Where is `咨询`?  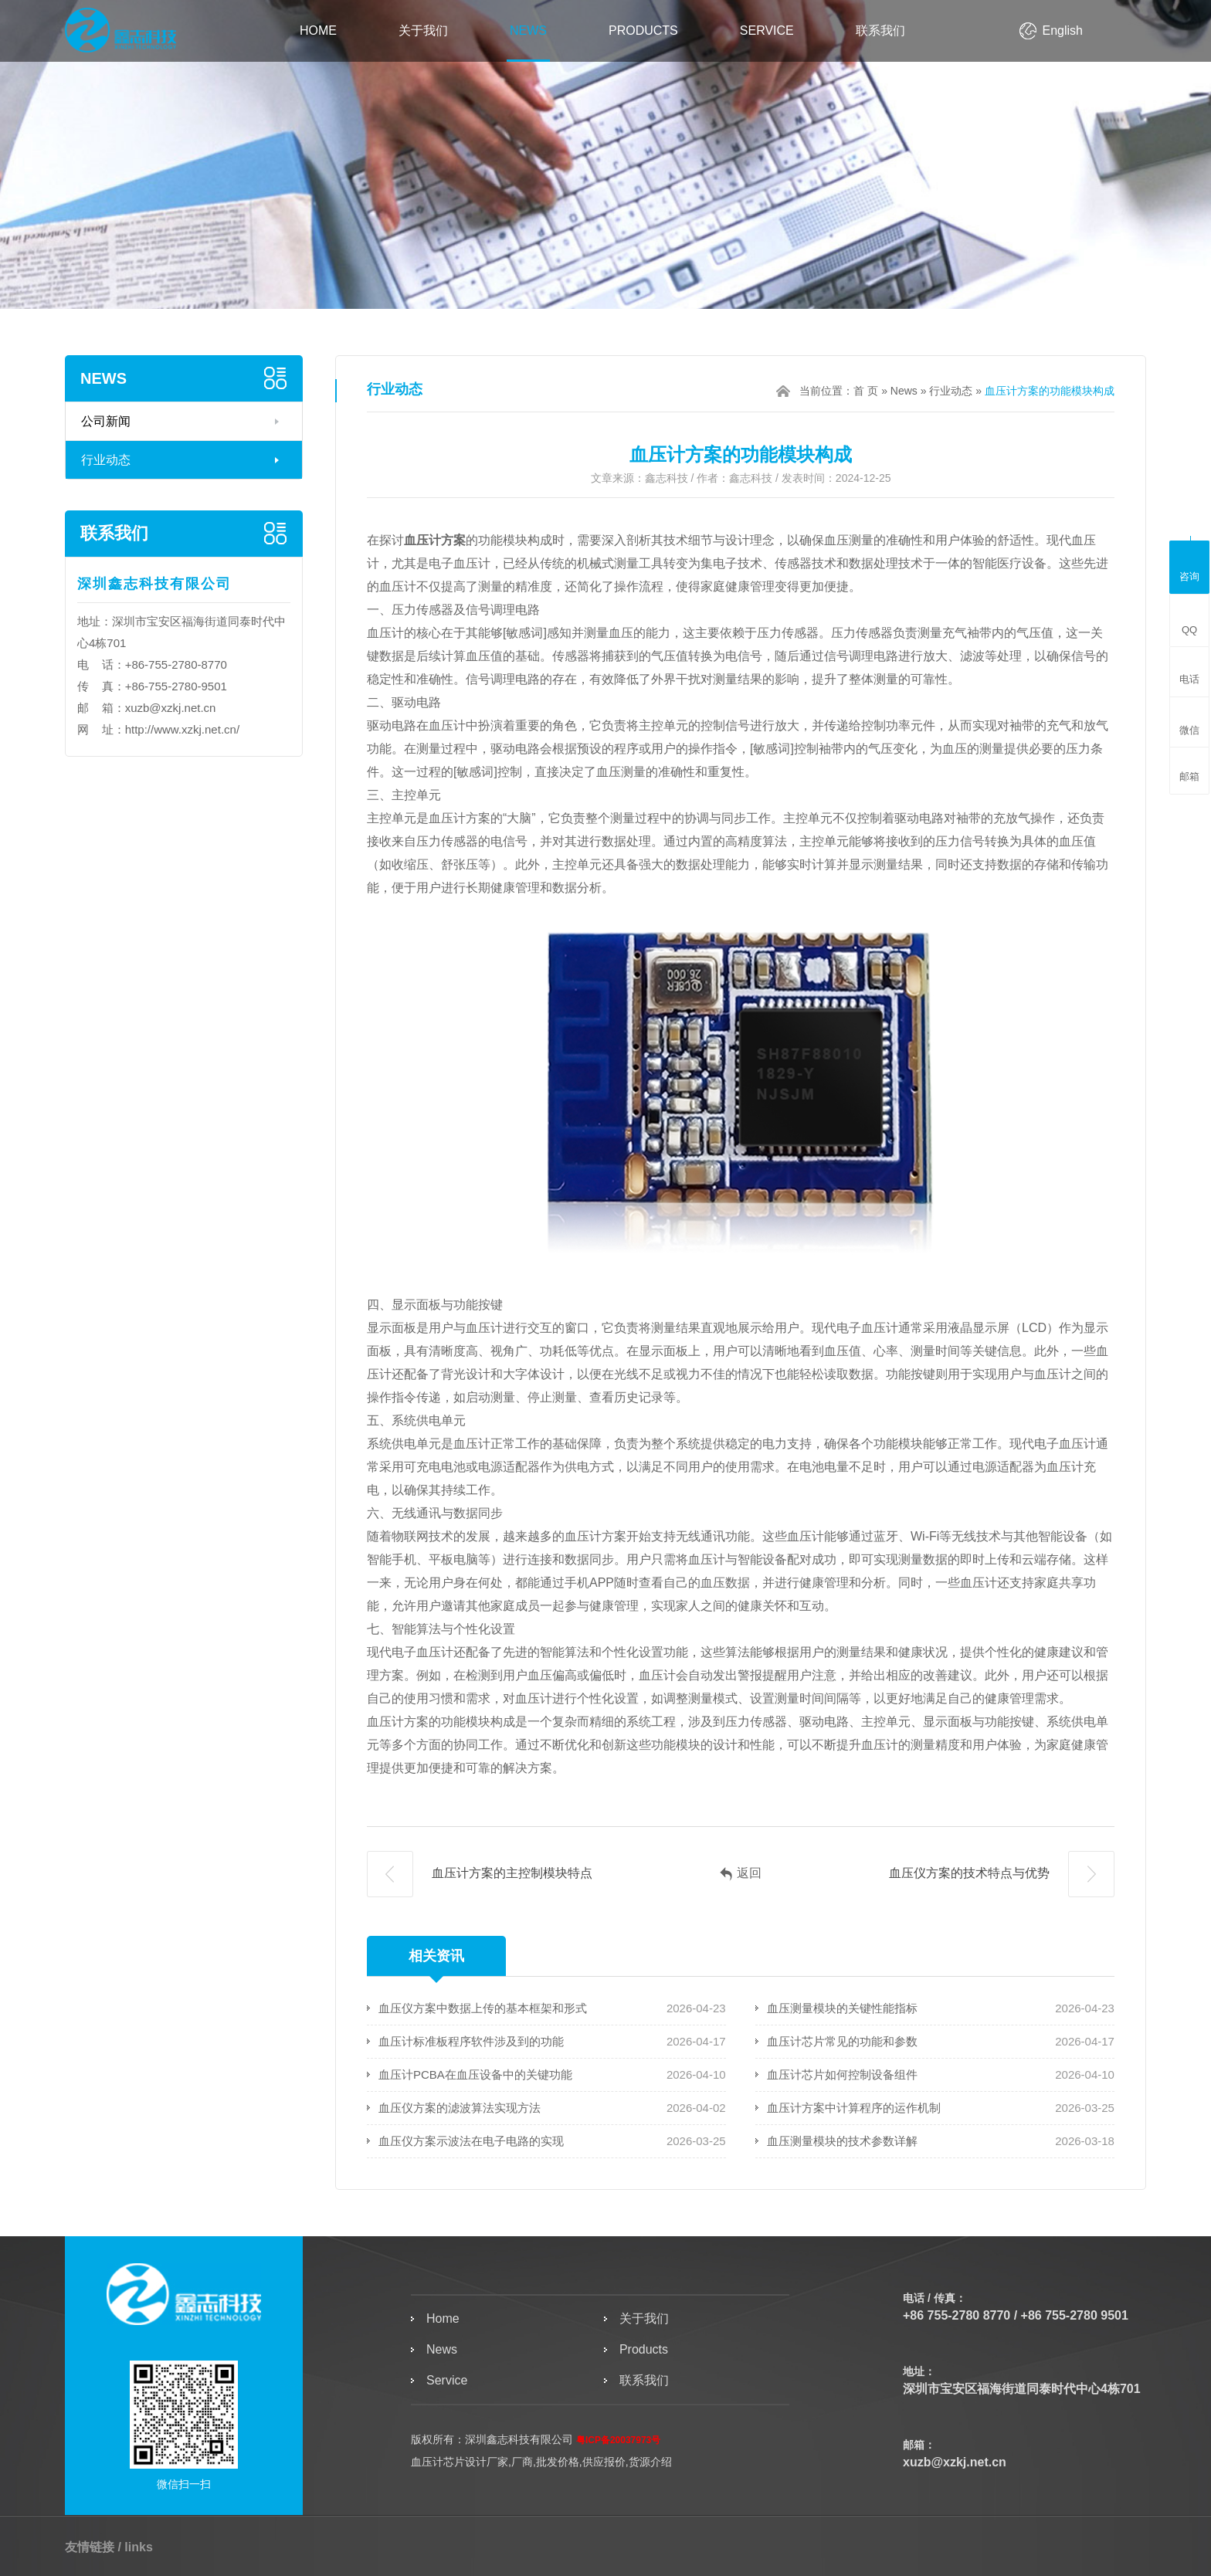 咨询 is located at coordinates (1189, 564).